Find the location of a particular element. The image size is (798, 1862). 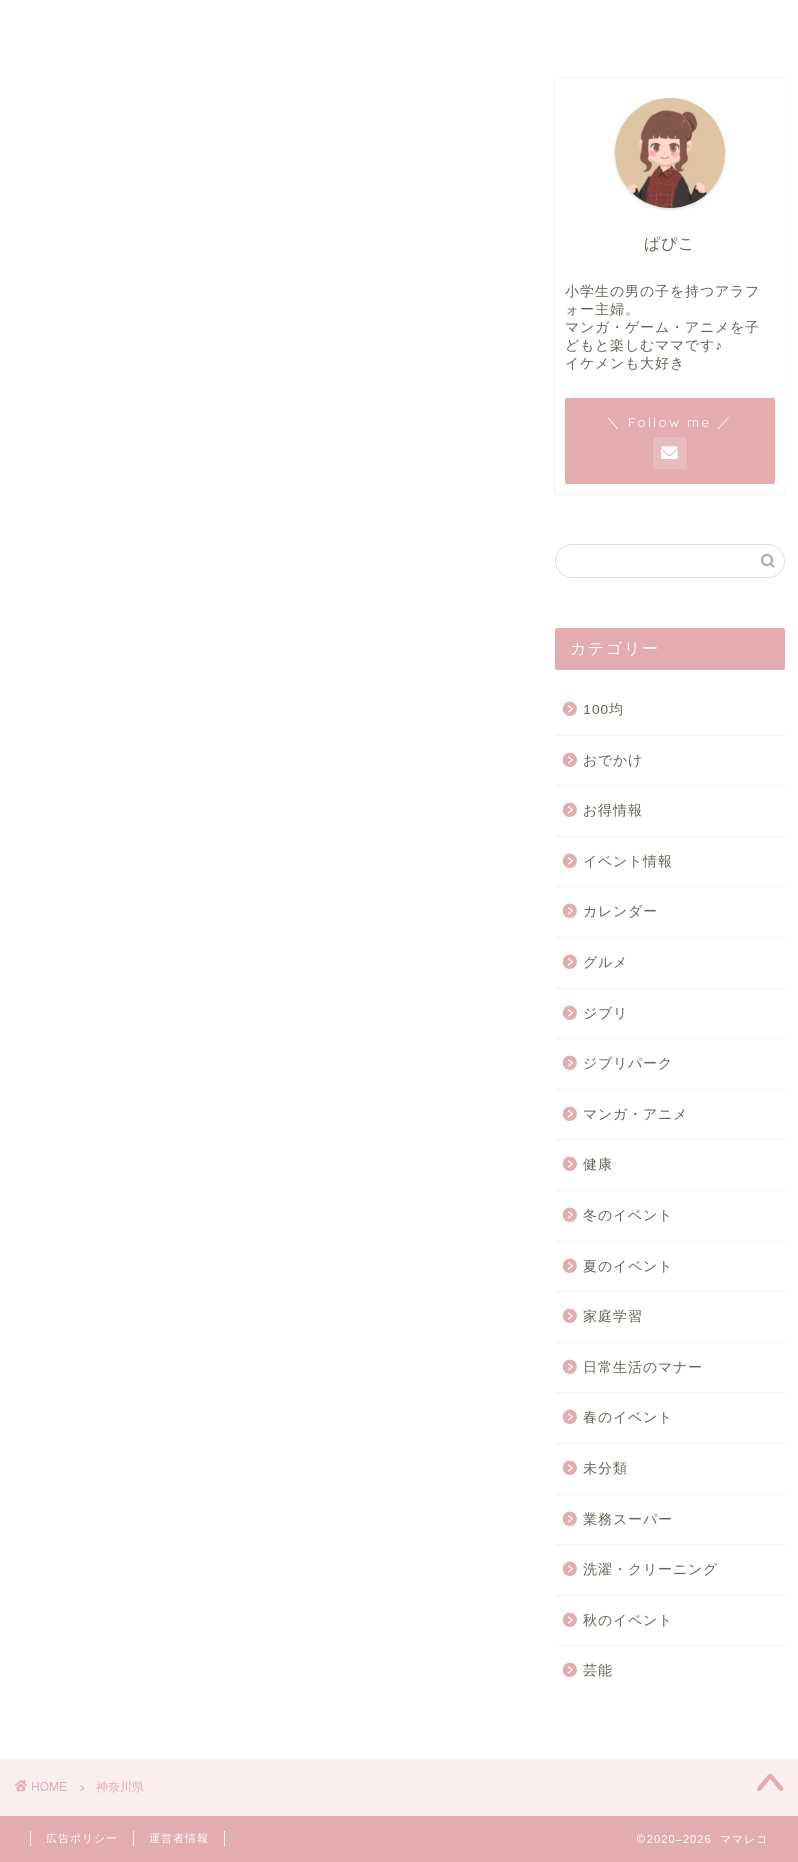

春のイベント is located at coordinates (628, 1418).